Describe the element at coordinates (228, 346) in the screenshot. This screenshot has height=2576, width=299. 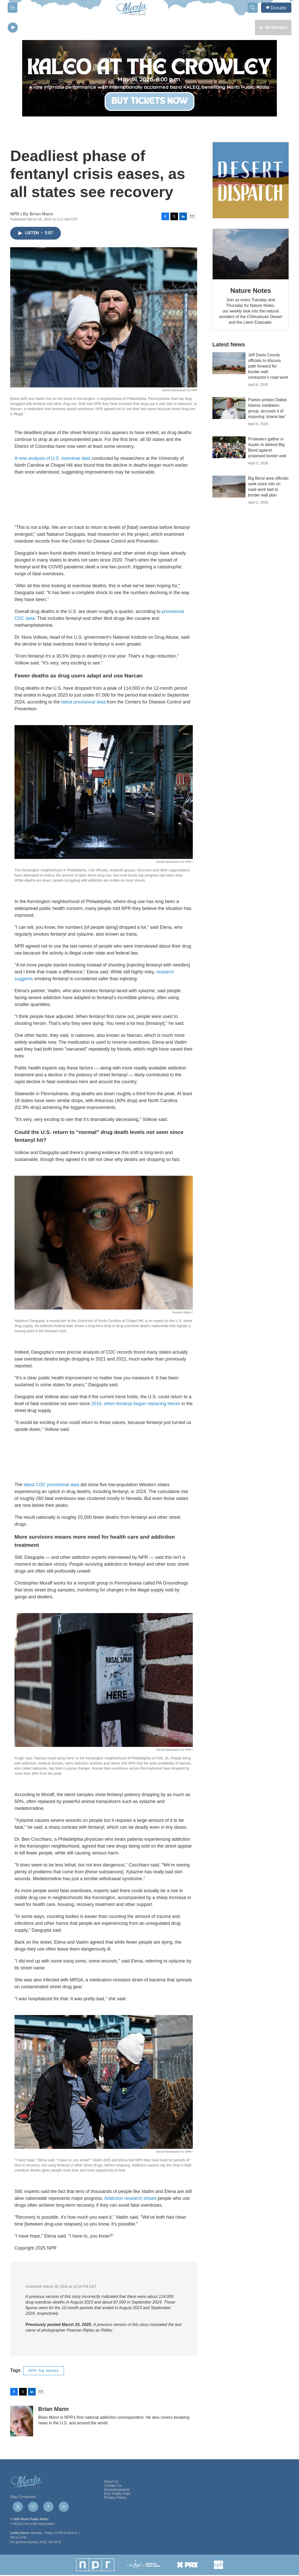
I see `Latest News` at that location.